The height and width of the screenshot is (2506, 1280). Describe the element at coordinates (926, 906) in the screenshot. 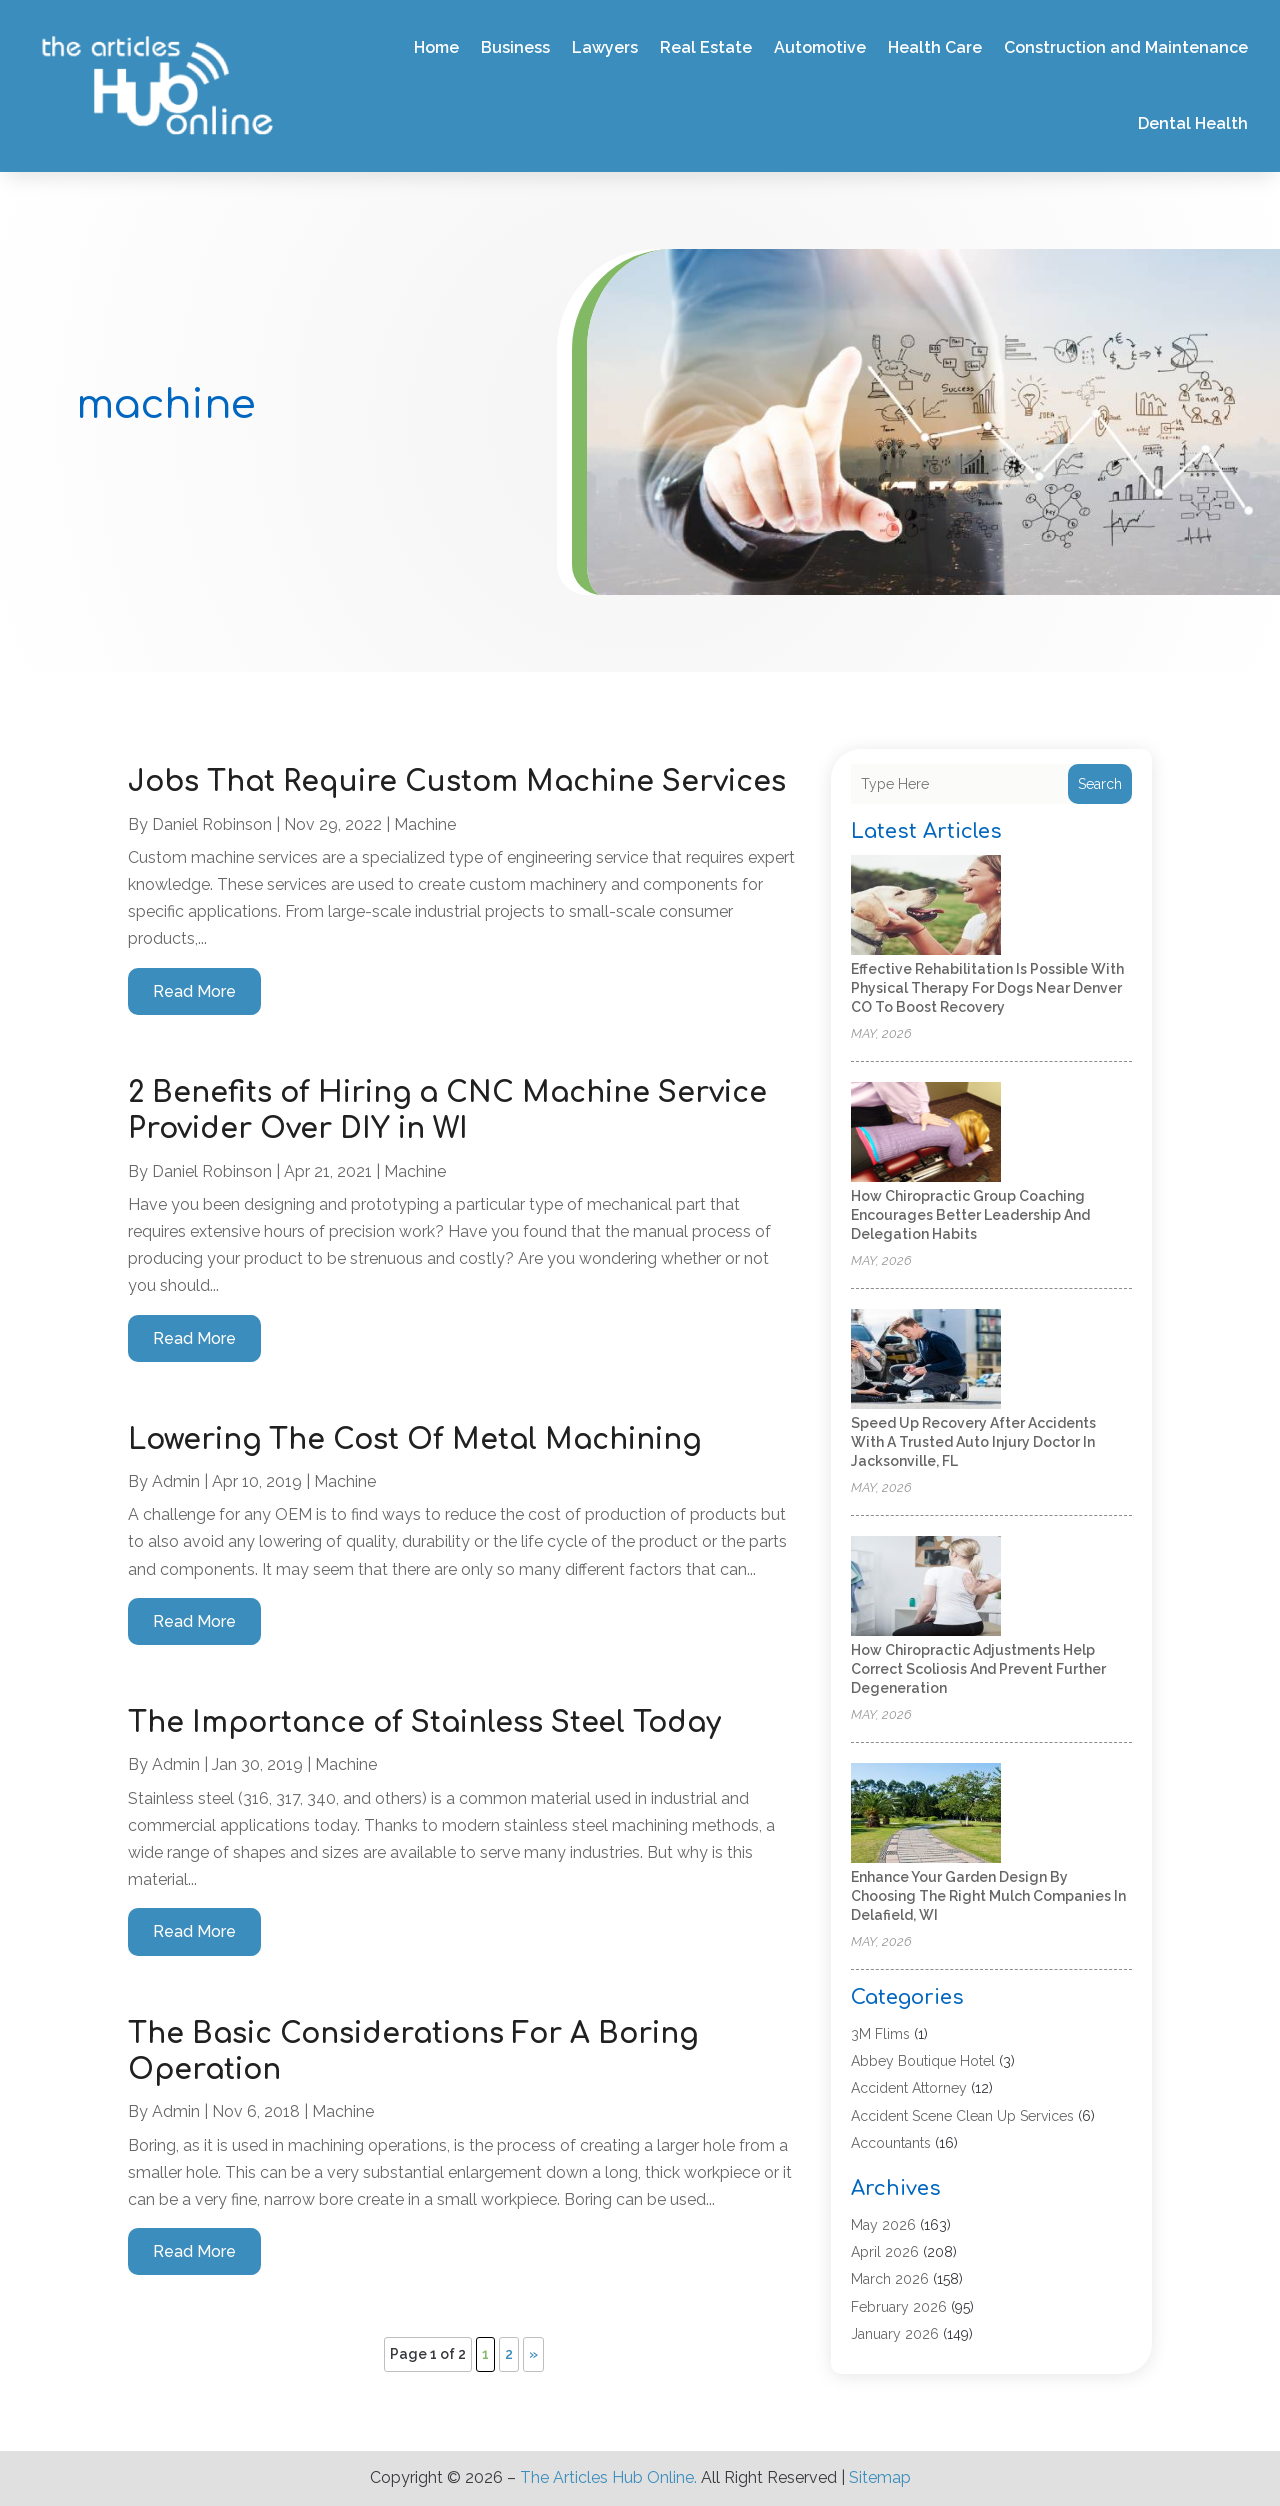

I see `[Effective rehabilitation is possible with physical therapy for dogs near Denver CO to boost recovery]` at that location.